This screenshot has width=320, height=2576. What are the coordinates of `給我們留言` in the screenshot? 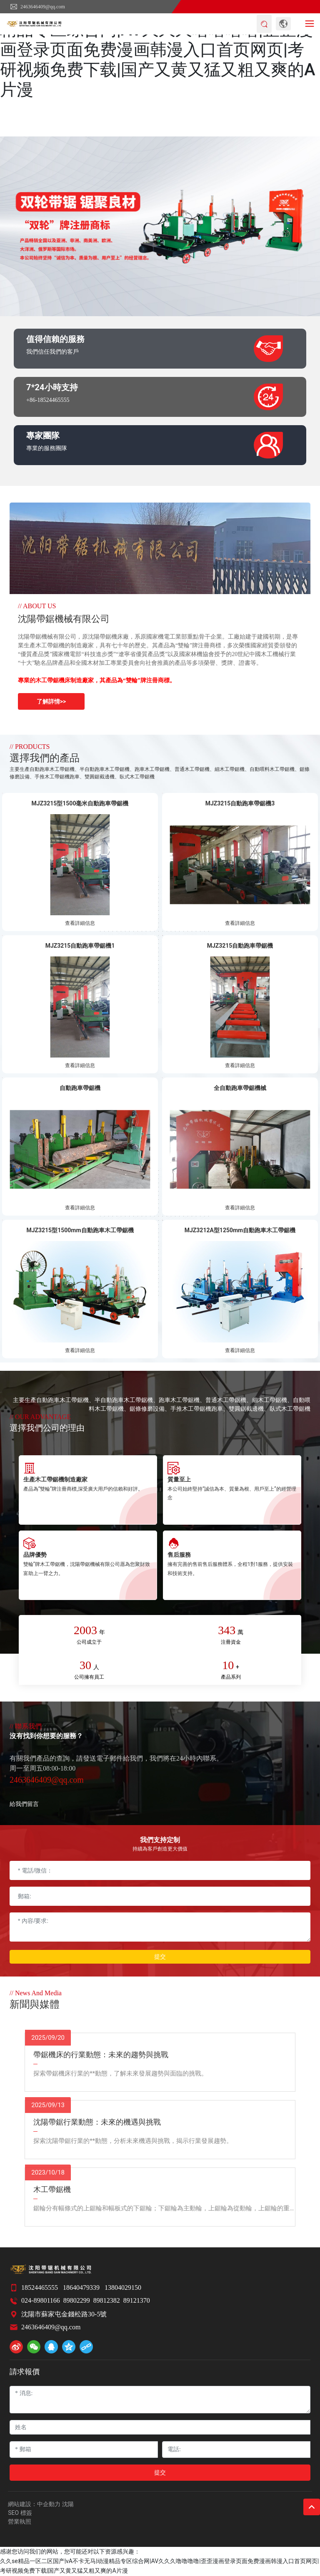 It's located at (24, 1804).